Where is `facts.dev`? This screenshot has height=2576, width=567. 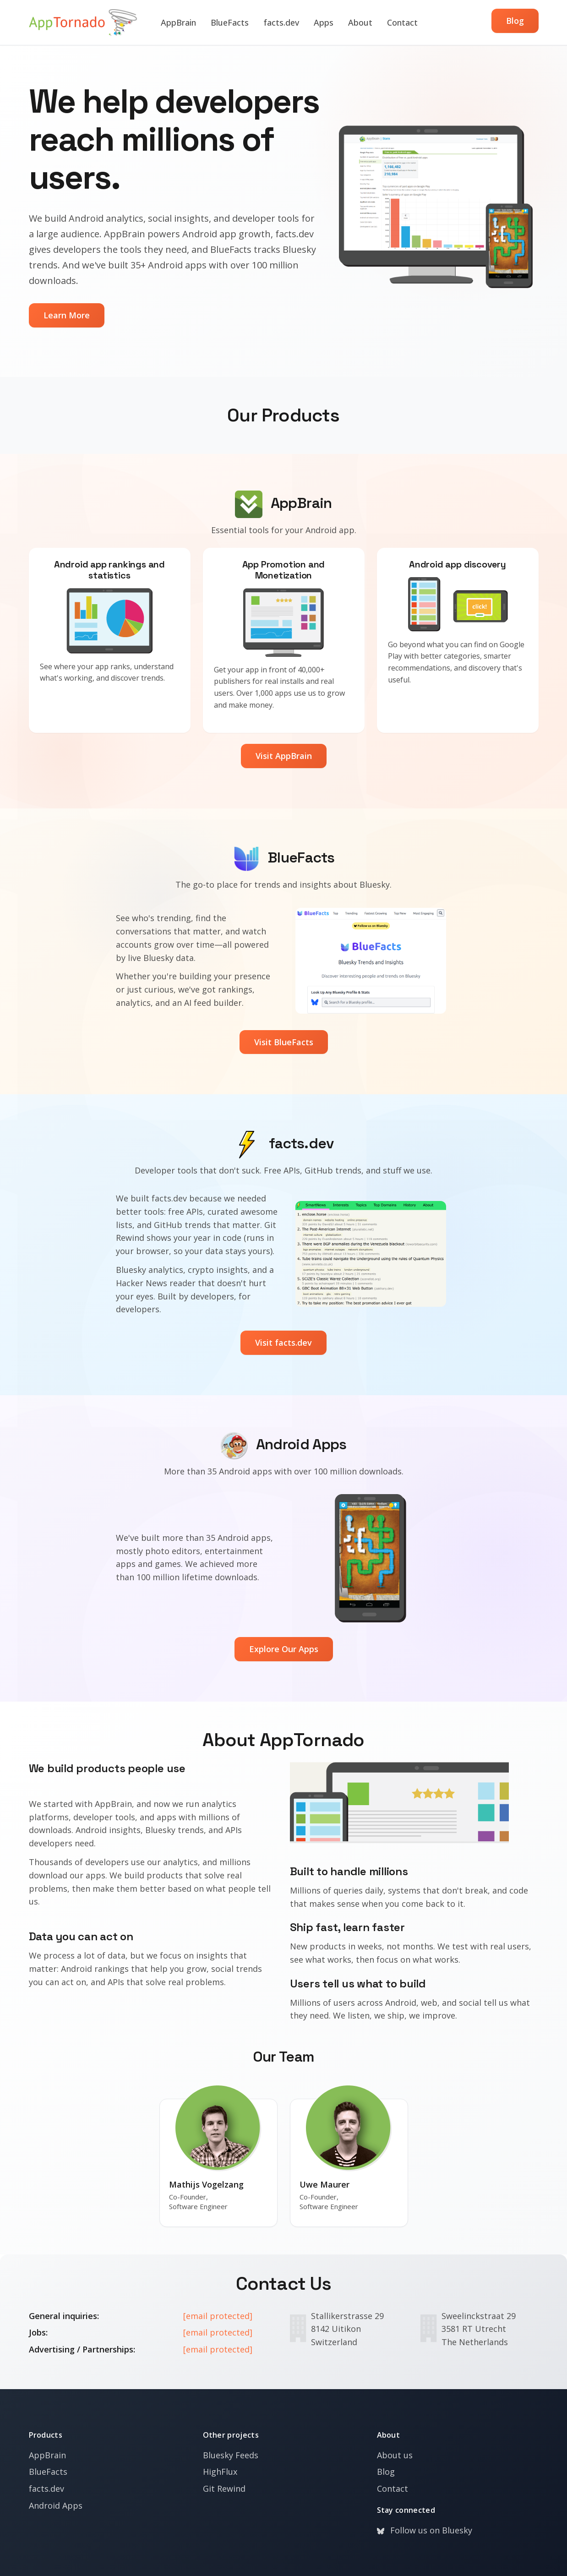
facts.dev is located at coordinates (281, 22).